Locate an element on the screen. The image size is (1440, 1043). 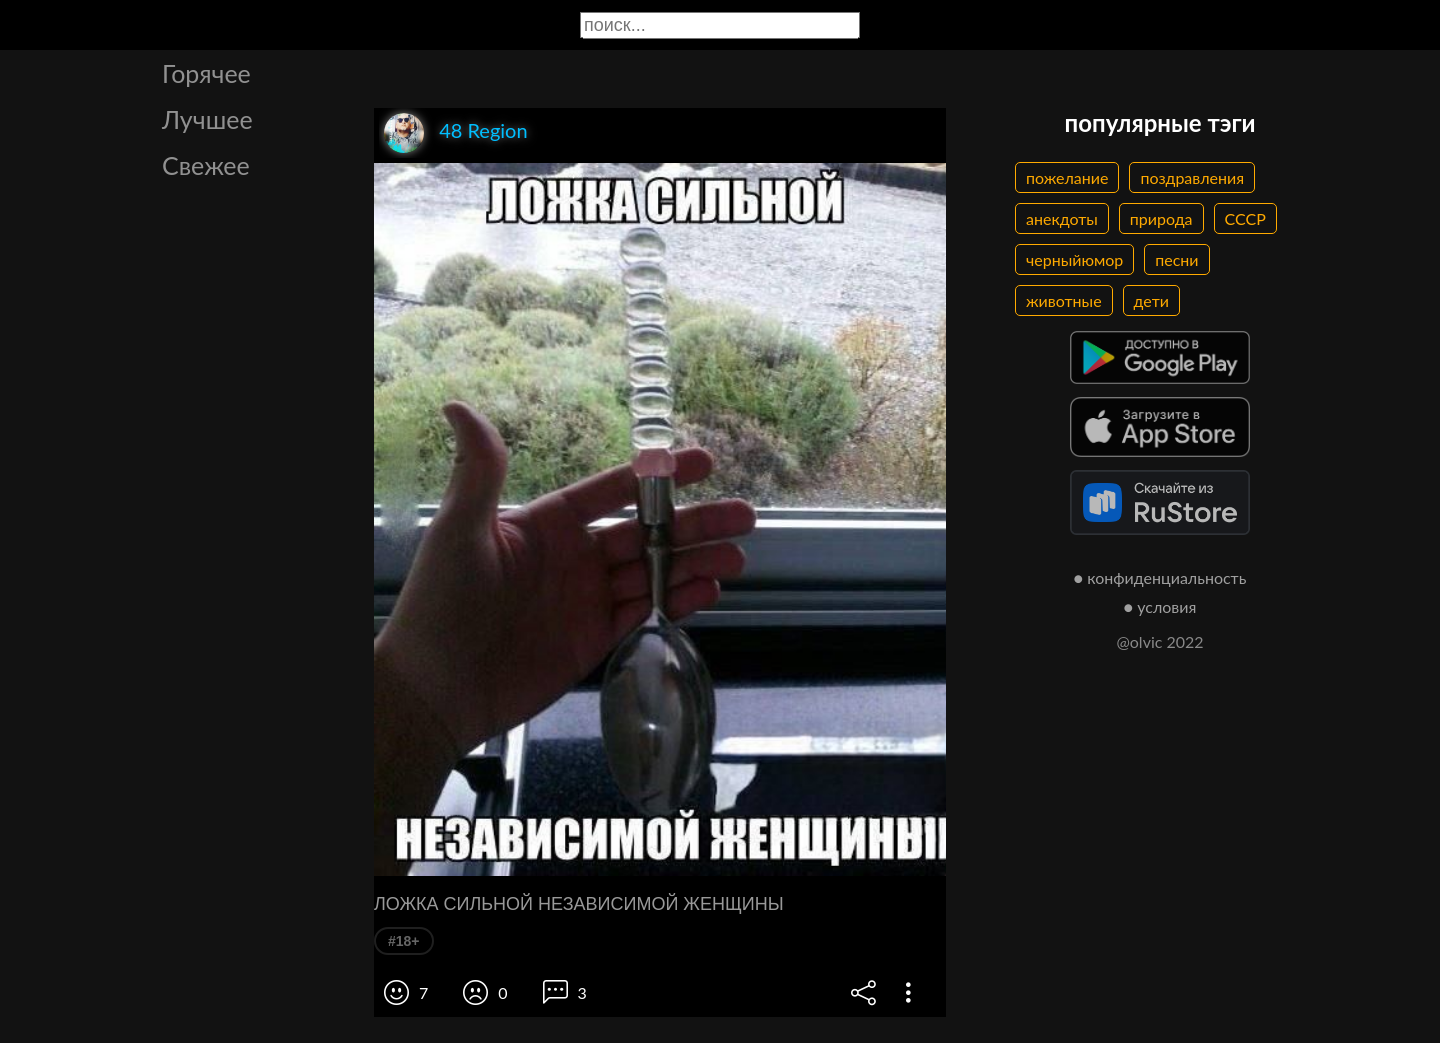
природа is located at coordinates (1161, 218).